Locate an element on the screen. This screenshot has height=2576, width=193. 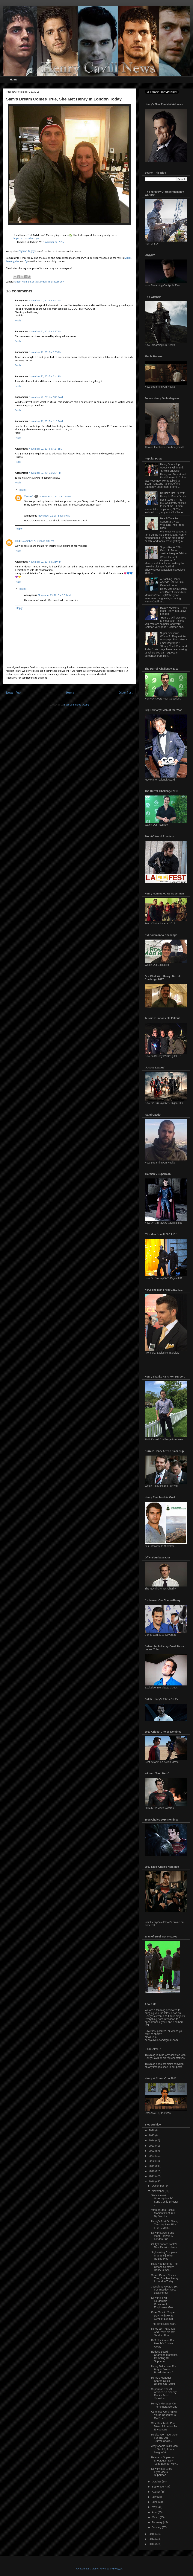
England Rugby is located at coordinates (26, 251).